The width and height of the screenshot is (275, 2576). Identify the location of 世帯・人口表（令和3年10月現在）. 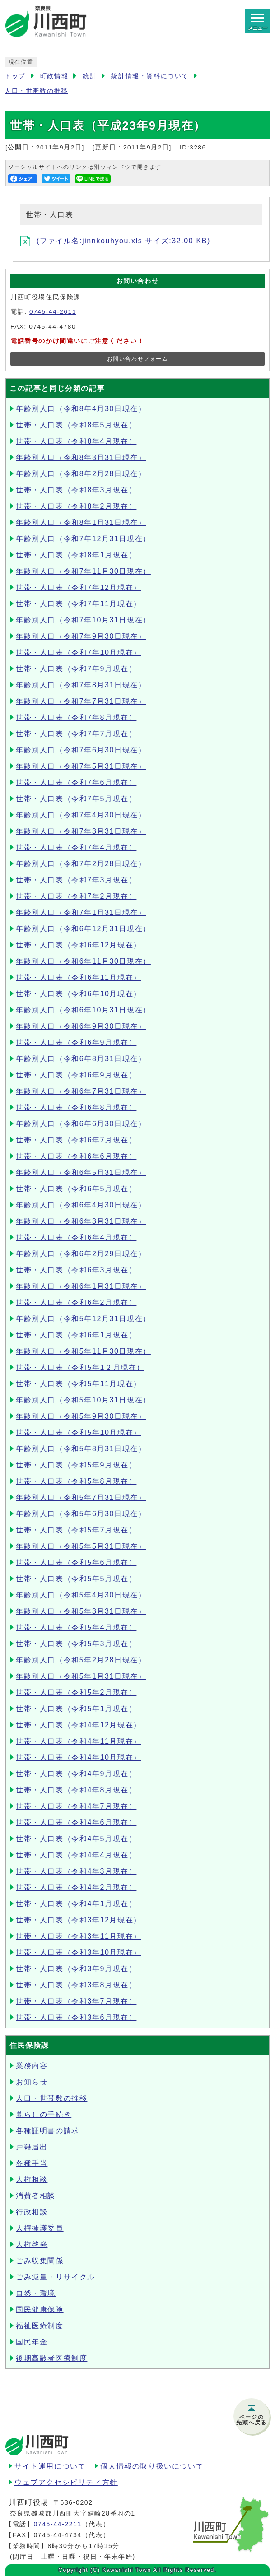
(78, 1952).